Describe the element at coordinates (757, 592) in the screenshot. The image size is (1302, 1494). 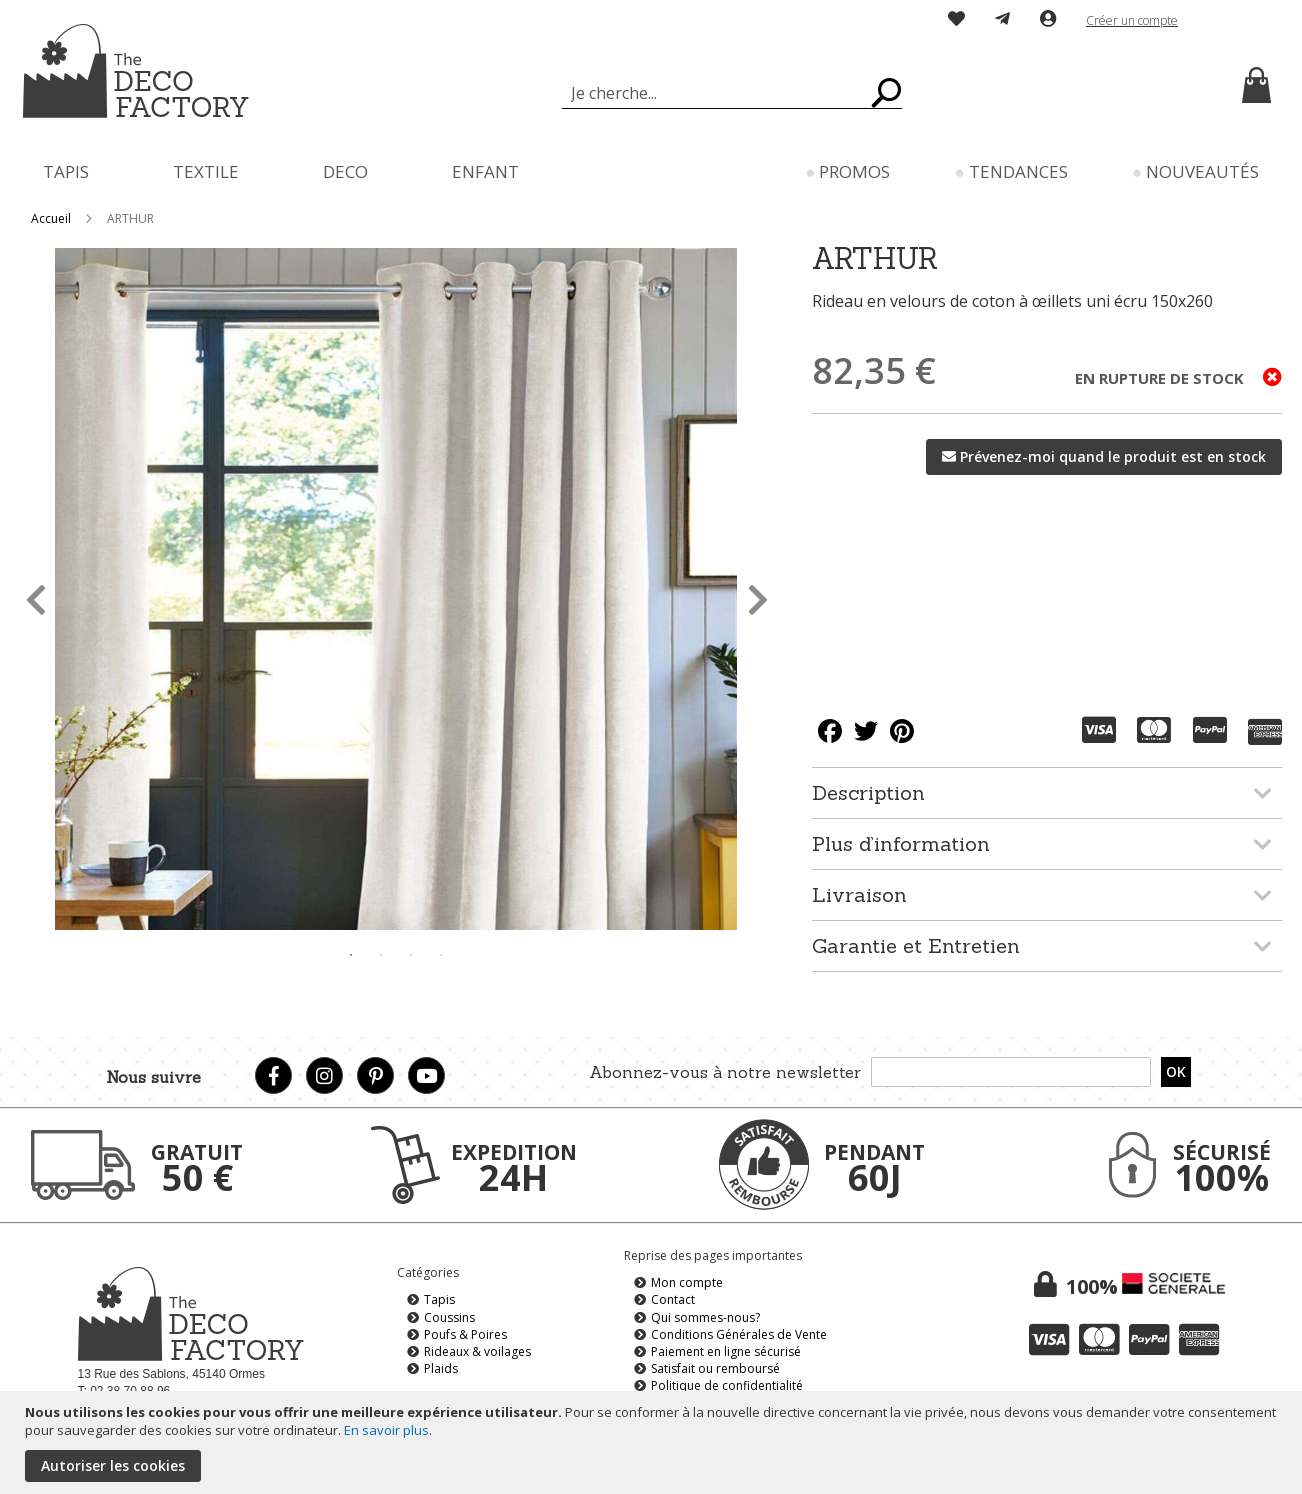
I see `Next` at that location.